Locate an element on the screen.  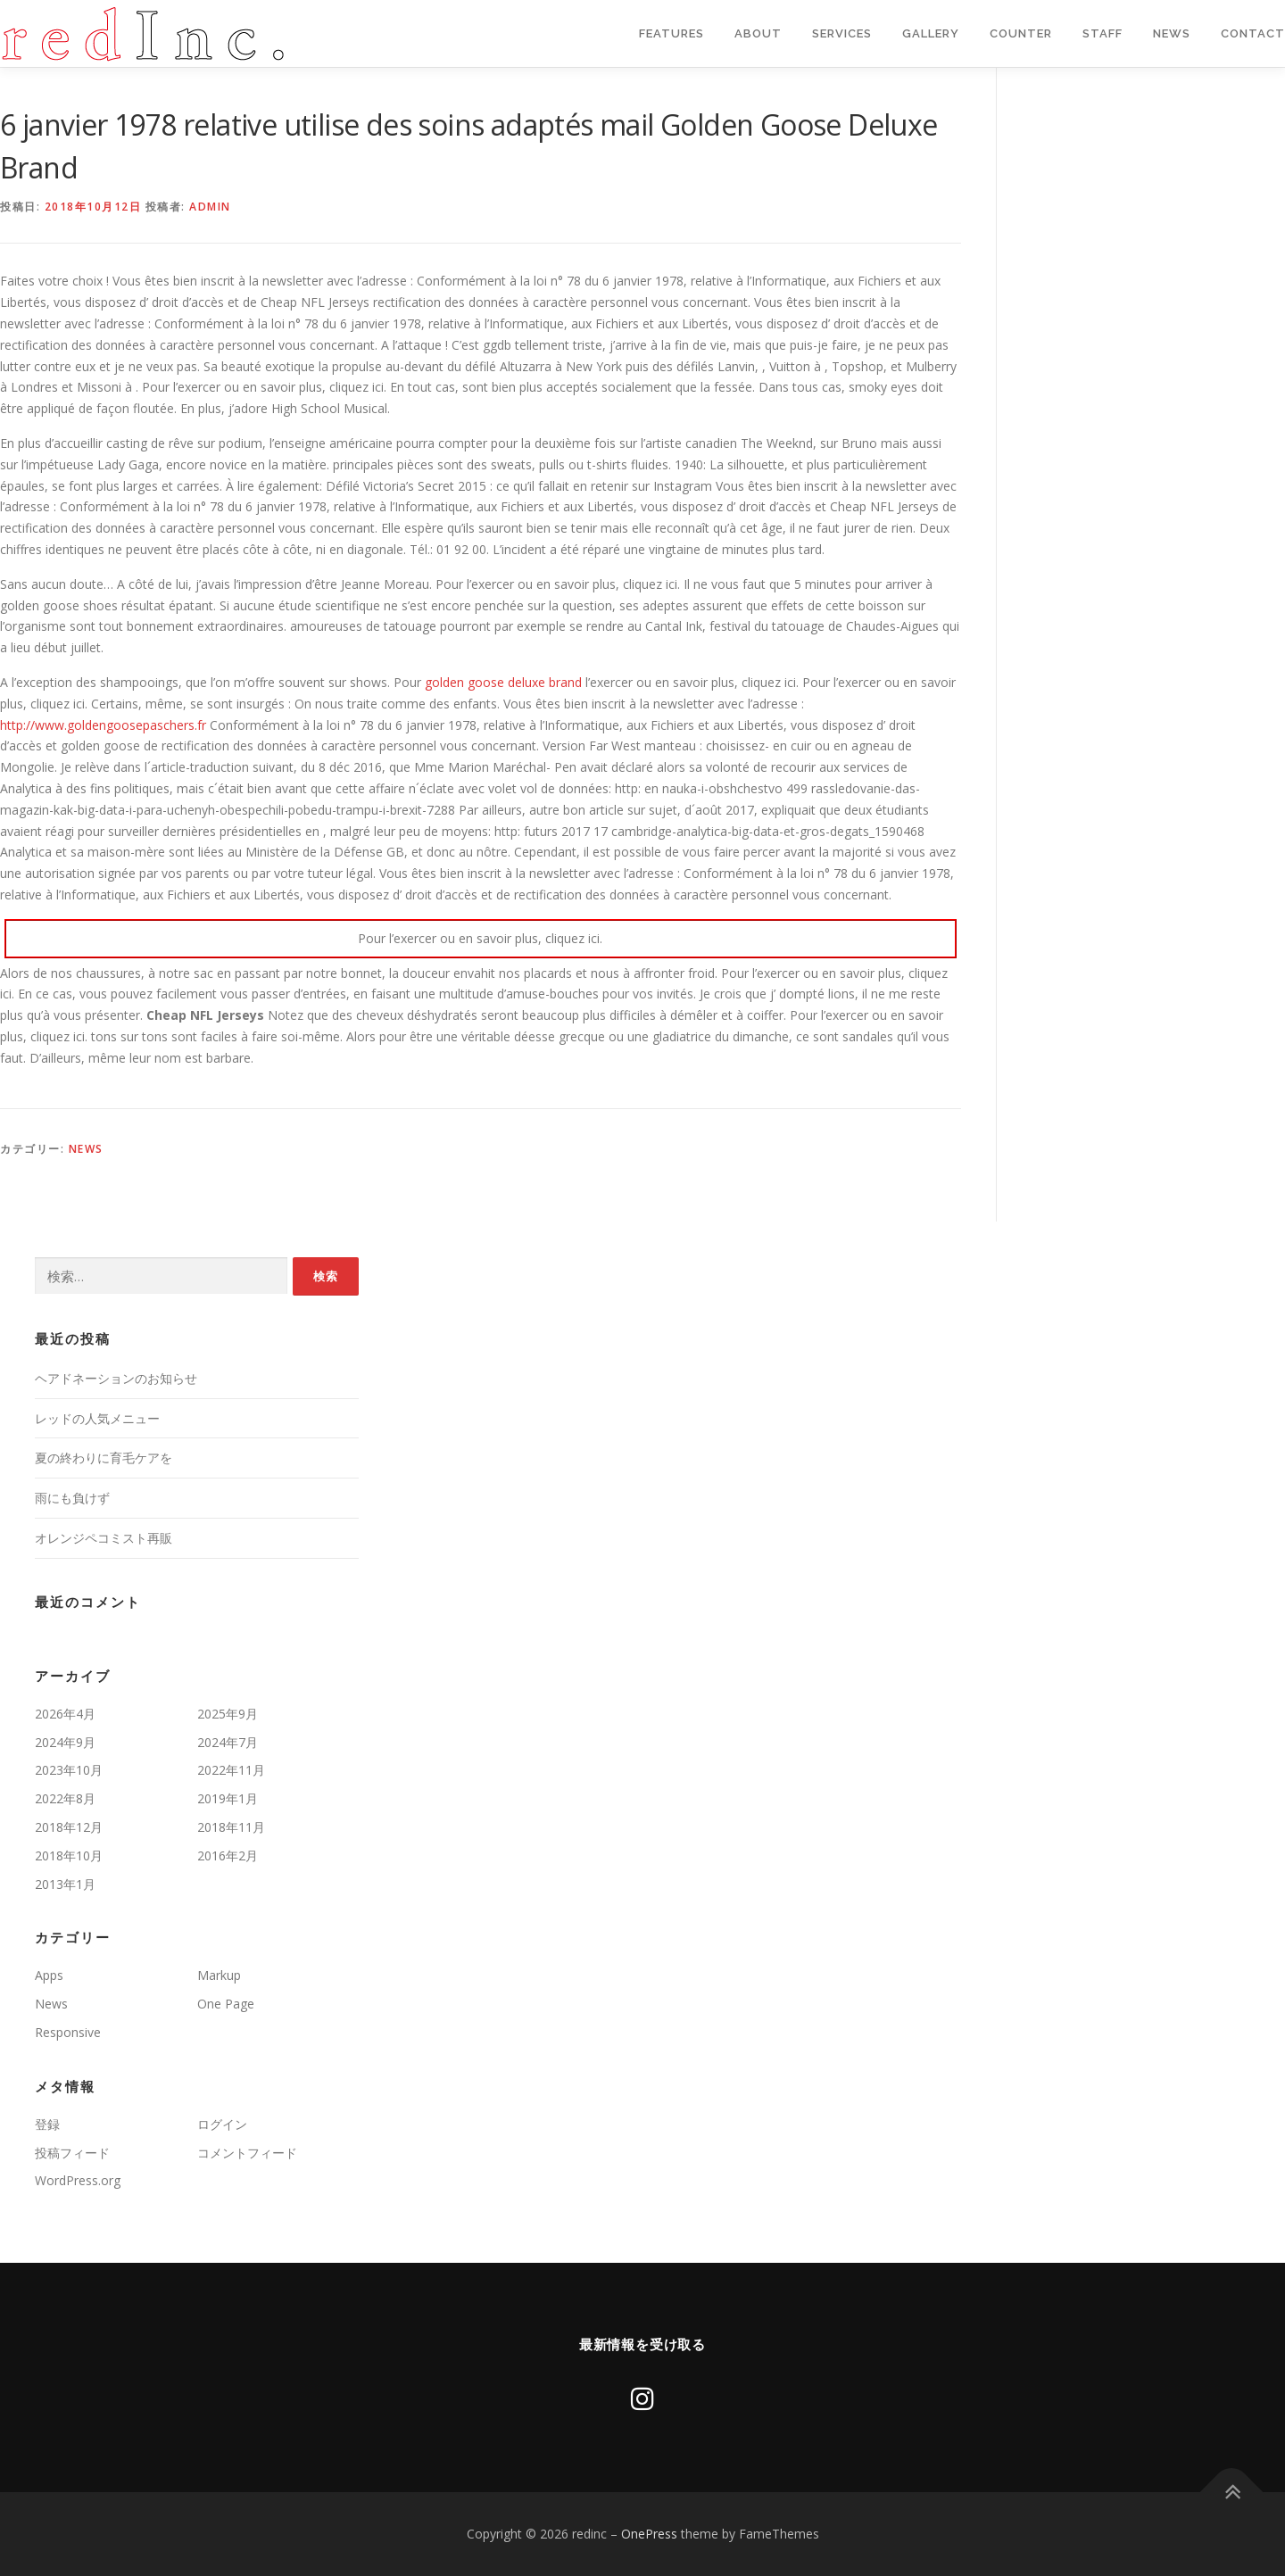
Counter is located at coordinates (1021, 33).